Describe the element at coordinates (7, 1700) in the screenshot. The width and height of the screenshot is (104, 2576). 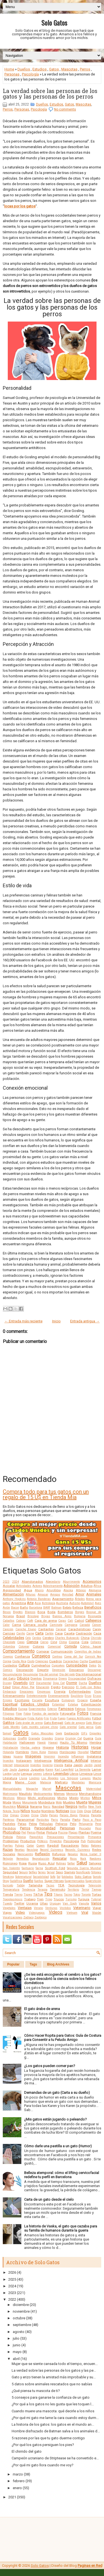
I see `Errores` at that location.